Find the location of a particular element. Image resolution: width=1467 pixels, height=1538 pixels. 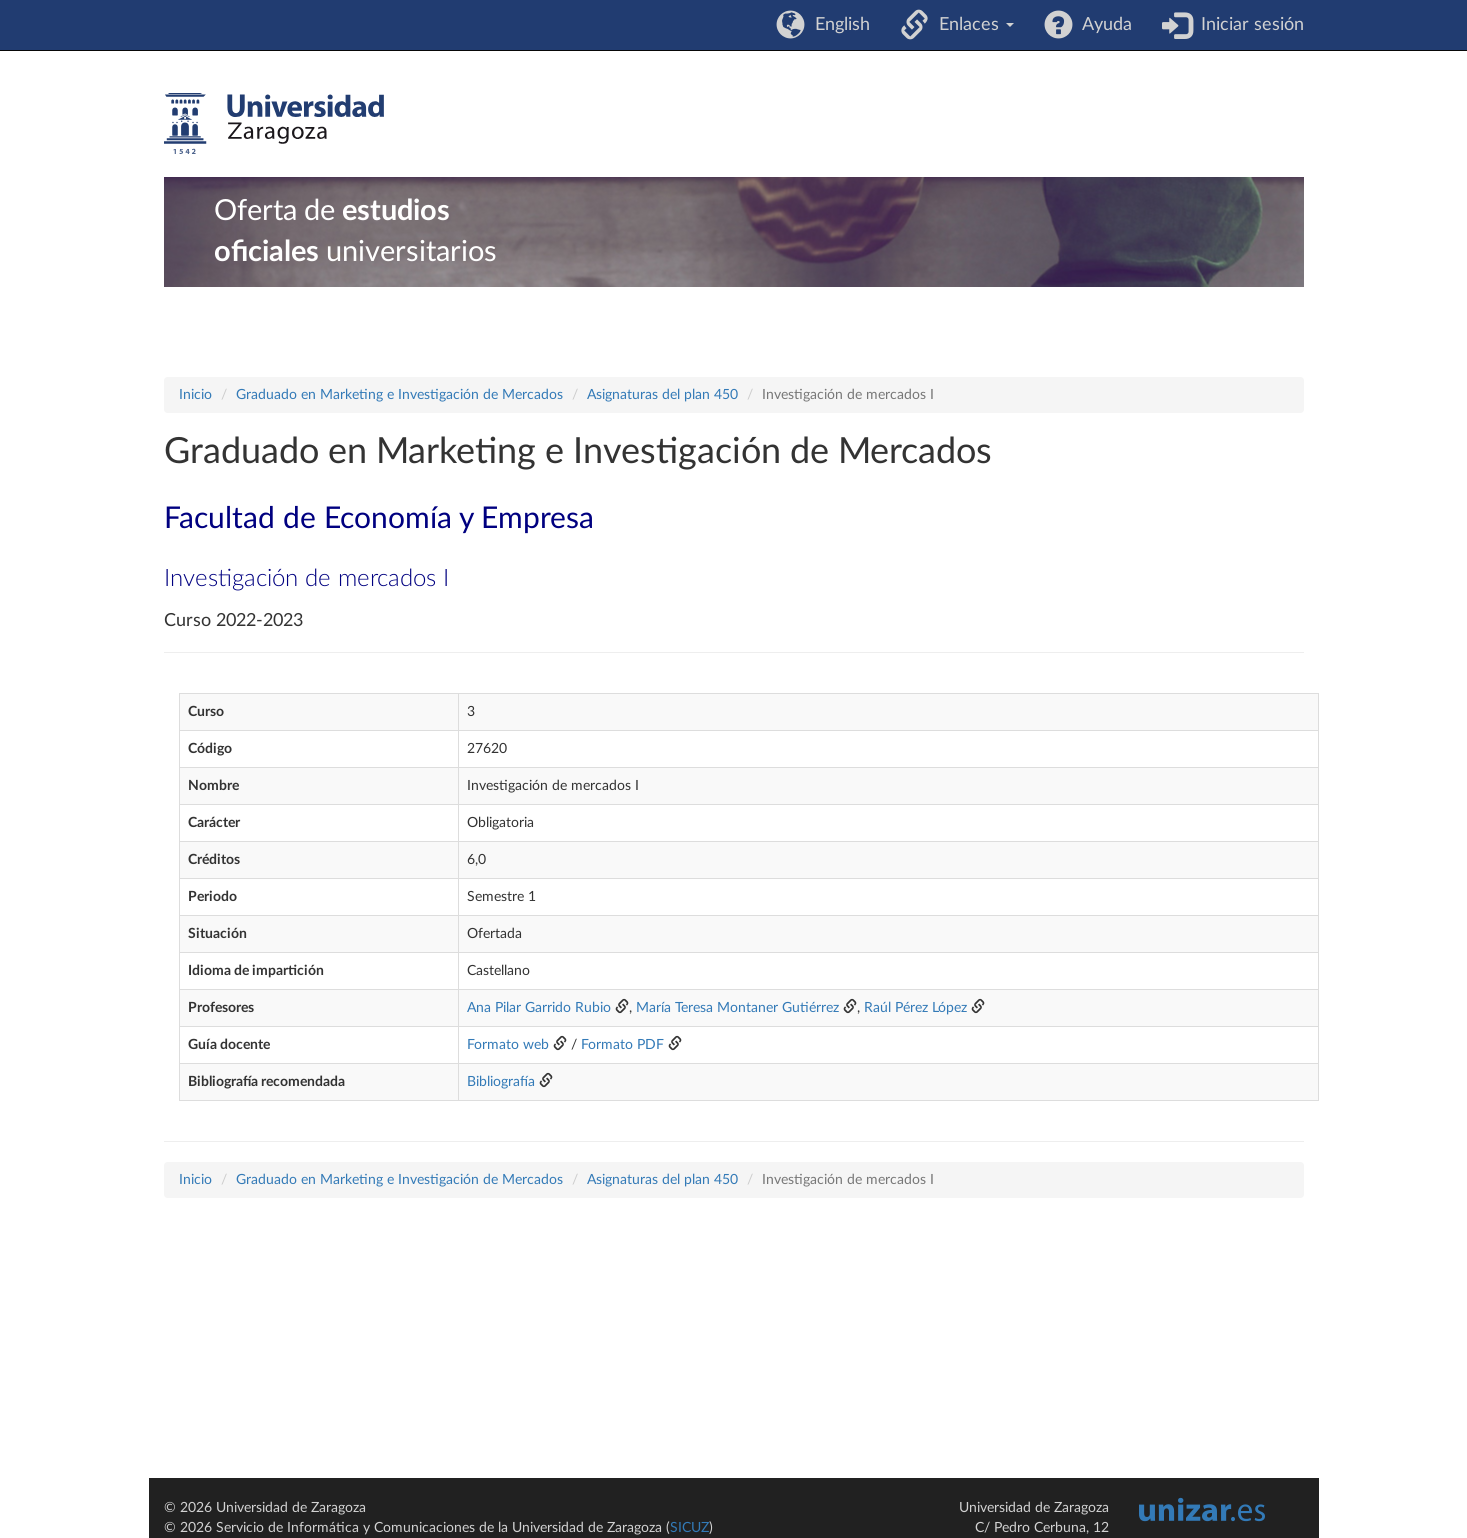

SICUZ is located at coordinates (689, 1528).